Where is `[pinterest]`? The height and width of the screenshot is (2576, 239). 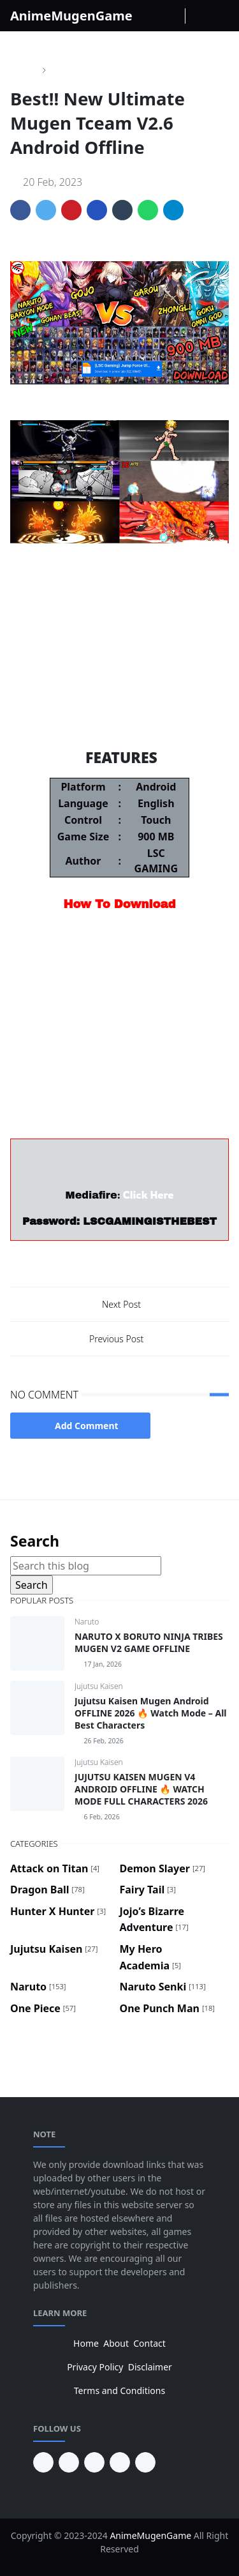 [pinterest] is located at coordinates (43, 2462).